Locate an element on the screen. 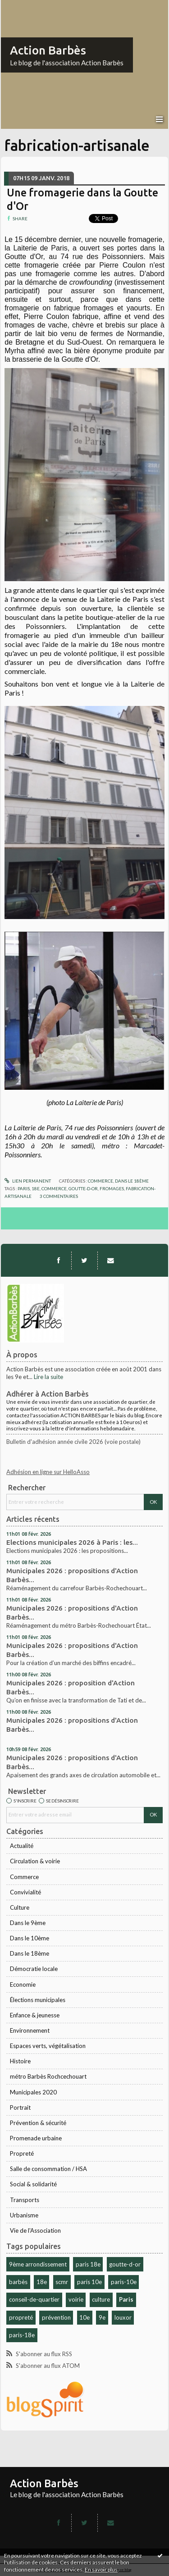 The height and width of the screenshot is (2576, 169). paris is located at coordinates (24, 1188).